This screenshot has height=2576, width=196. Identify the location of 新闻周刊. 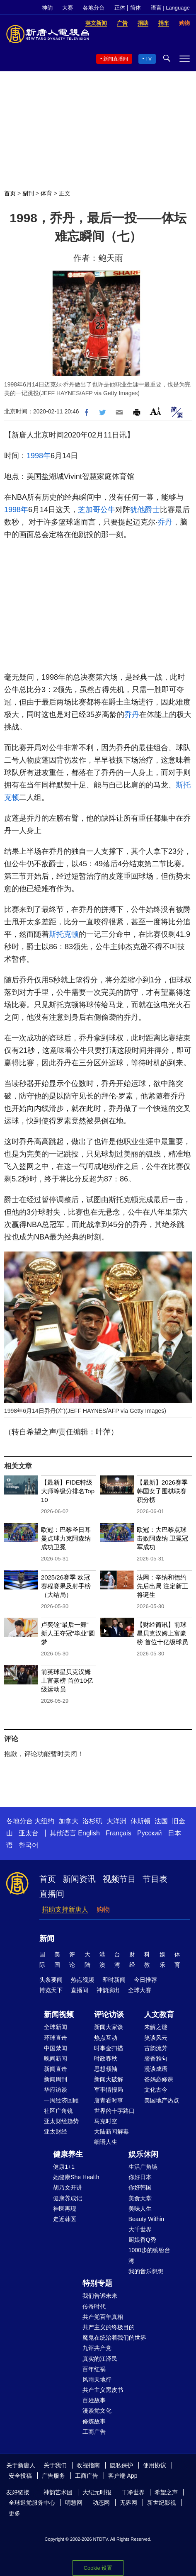
(55, 2079).